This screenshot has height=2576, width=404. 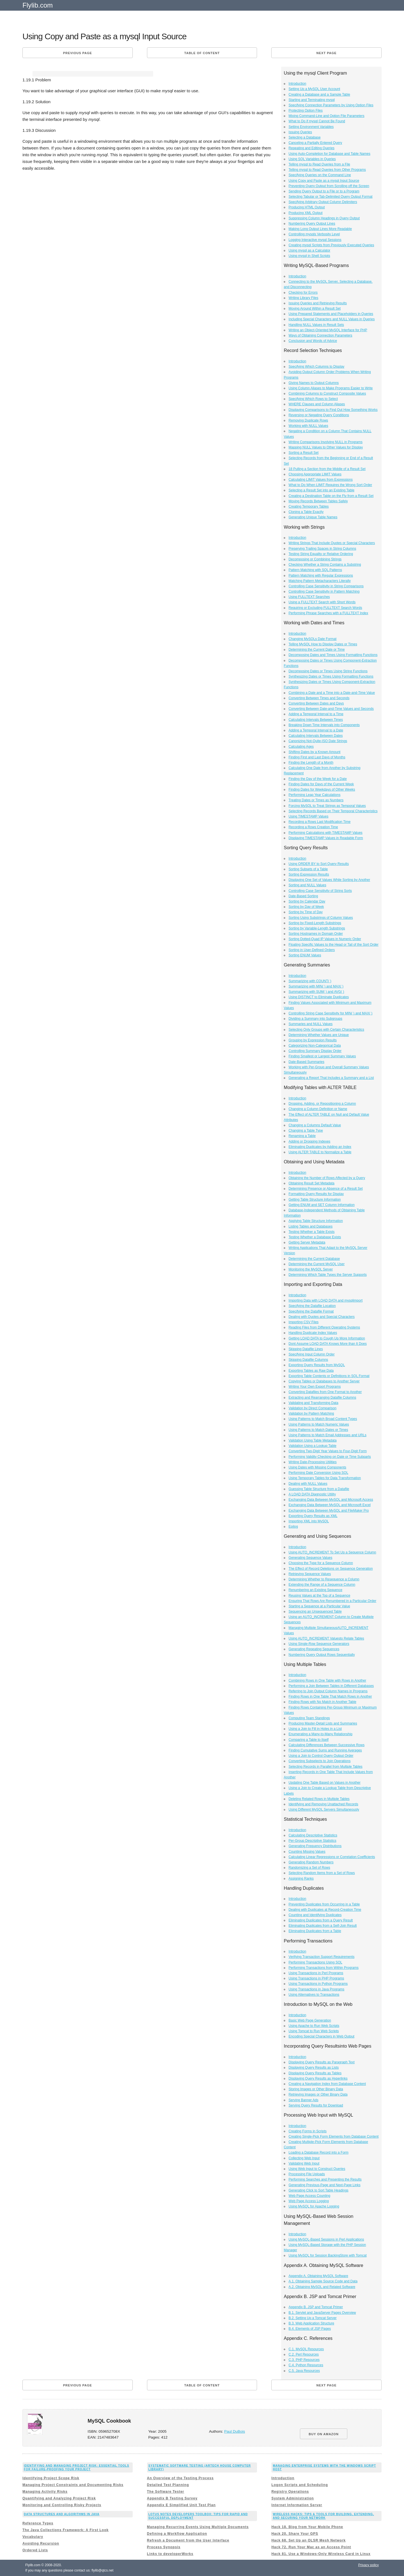 What do you see at coordinates (316, 2105) in the screenshot?
I see `Serving Query Results for Download` at bounding box center [316, 2105].